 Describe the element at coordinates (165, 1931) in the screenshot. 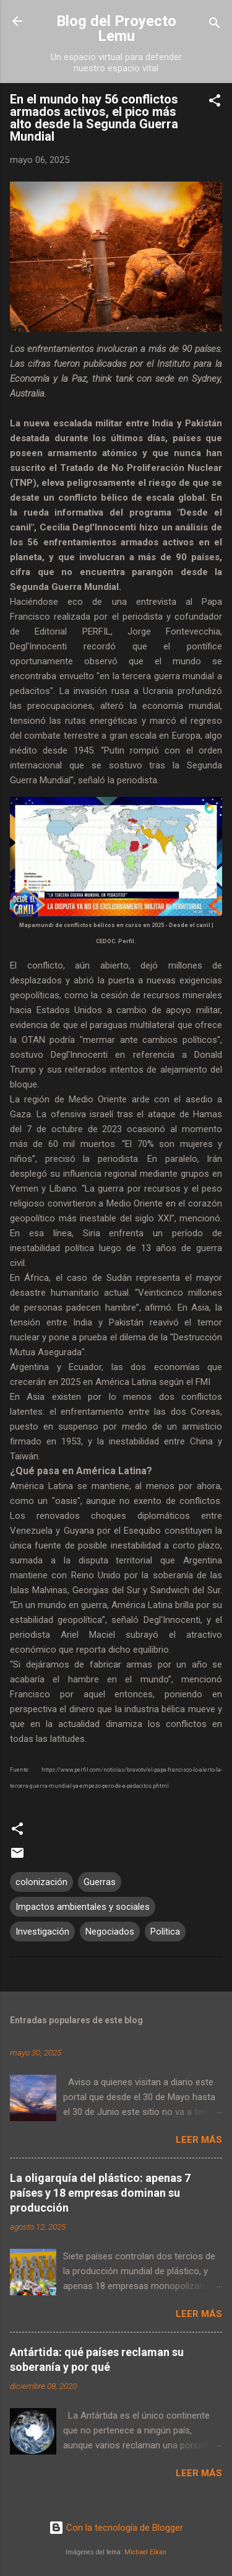

I see `Política` at that location.